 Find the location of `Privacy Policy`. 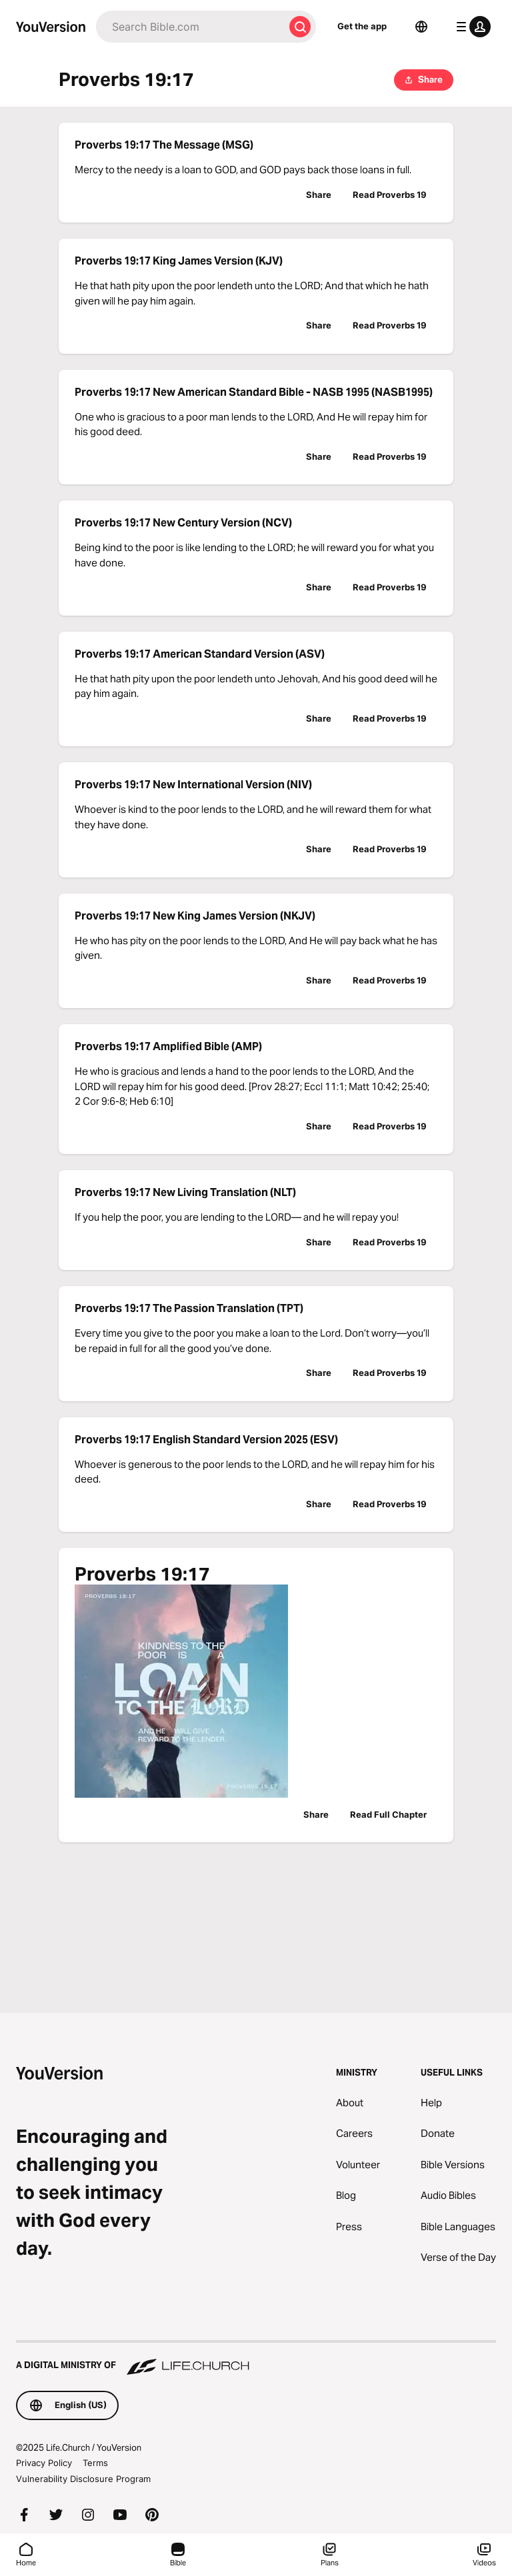

Privacy Policy is located at coordinates (44, 2462).